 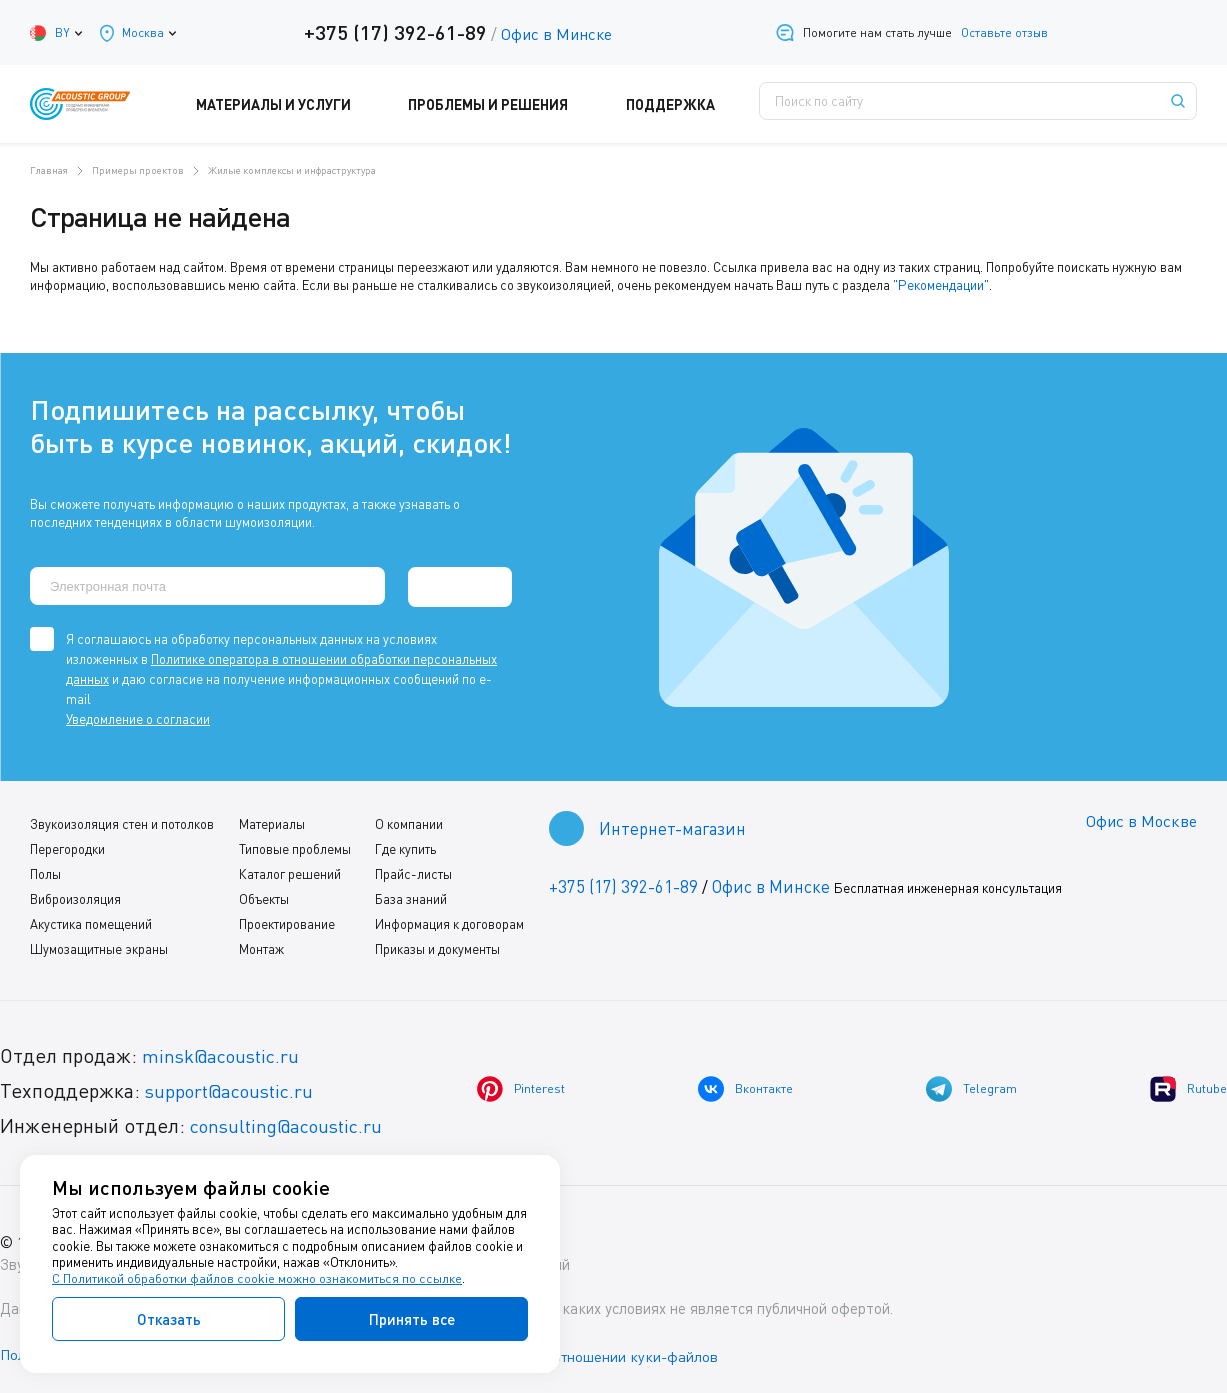 I want to click on Проектирование, so click(x=286, y=921).